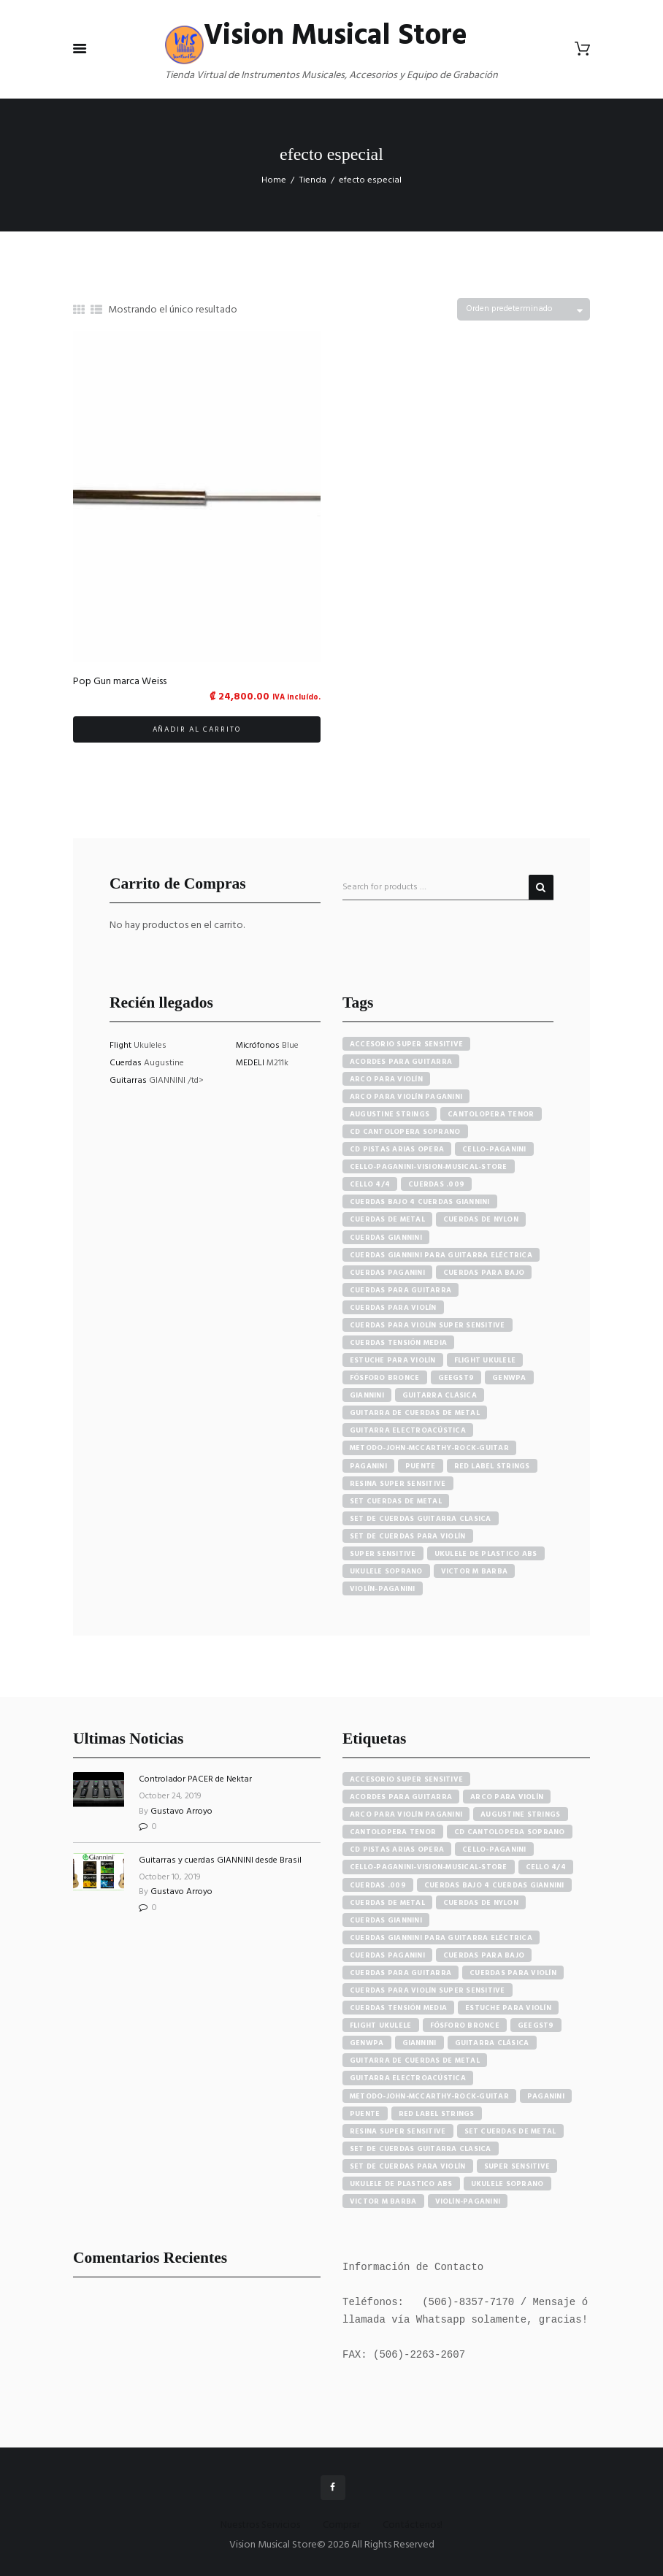  Describe the element at coordinates (480, 1219) in the screenshot. I see `cuerdas de nylon [cuerdas de nylon (8 productos)]` at that location.